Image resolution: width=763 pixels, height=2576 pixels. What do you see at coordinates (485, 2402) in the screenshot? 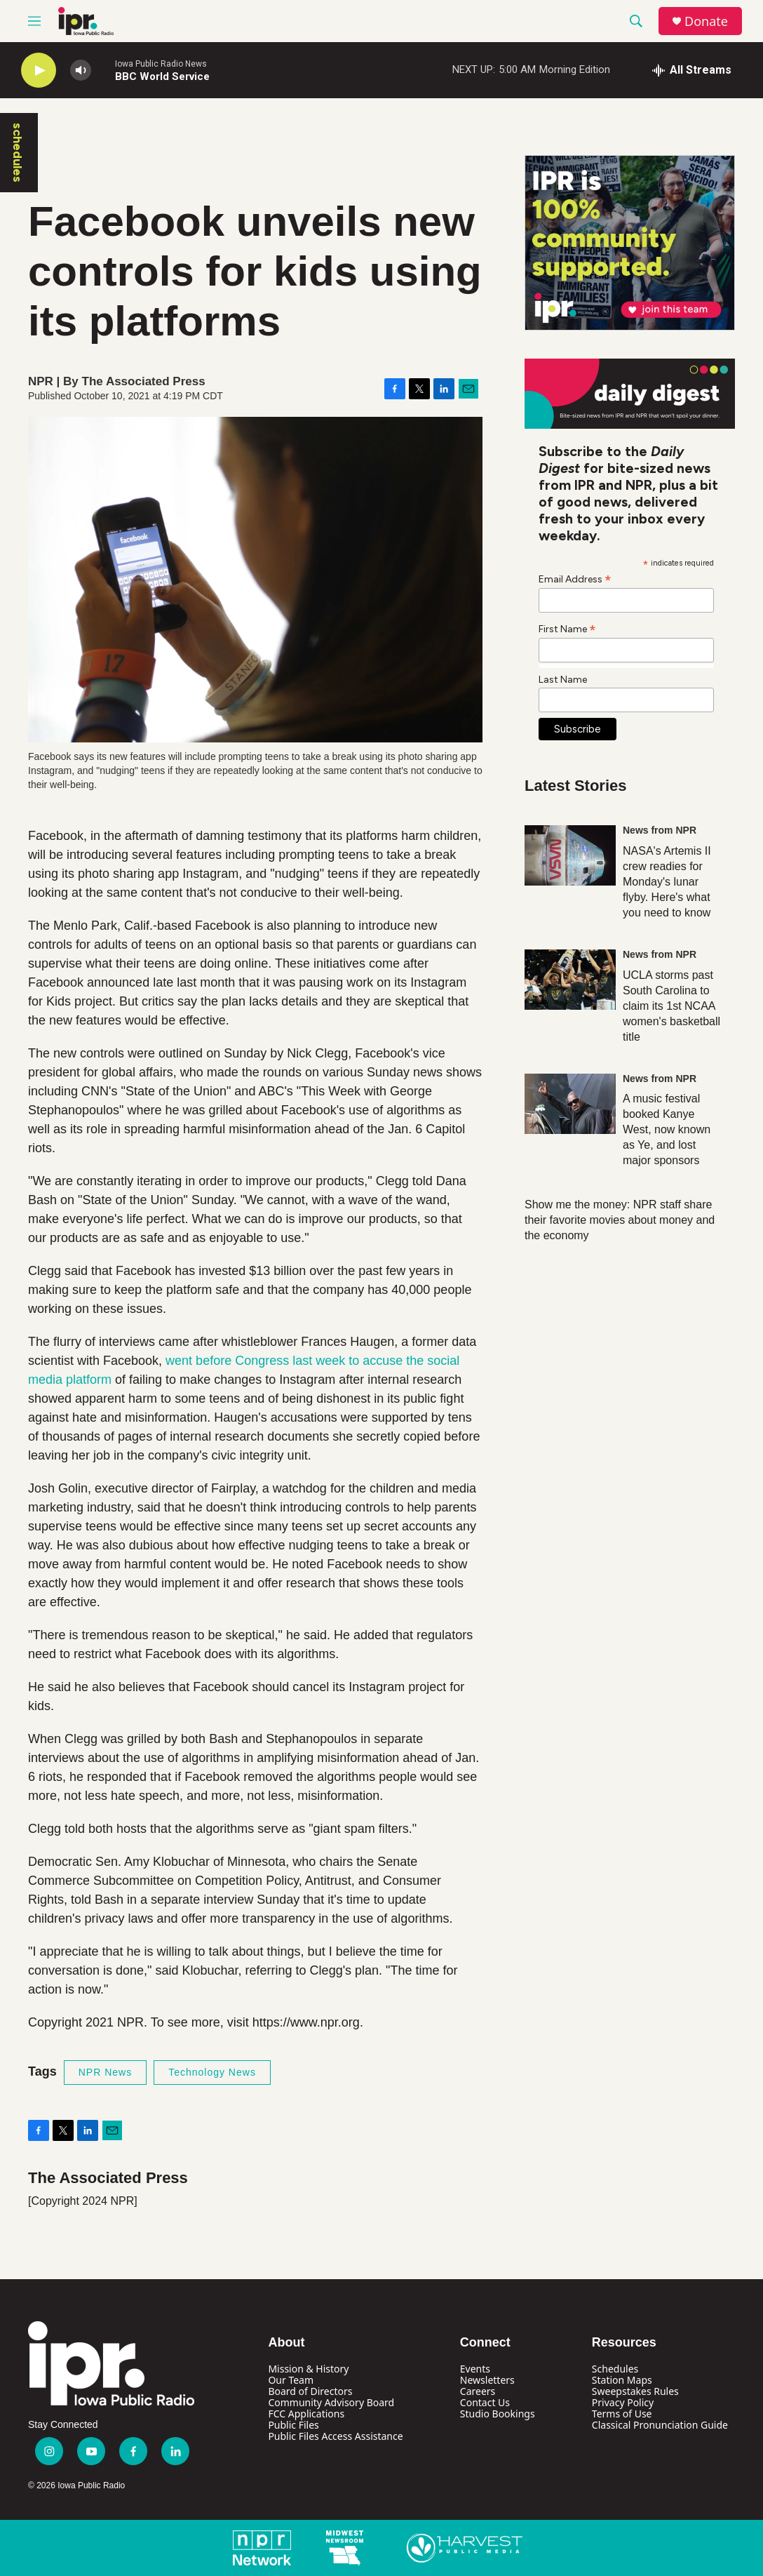
I see `Contact Us` at bounding box center [485, 2402].